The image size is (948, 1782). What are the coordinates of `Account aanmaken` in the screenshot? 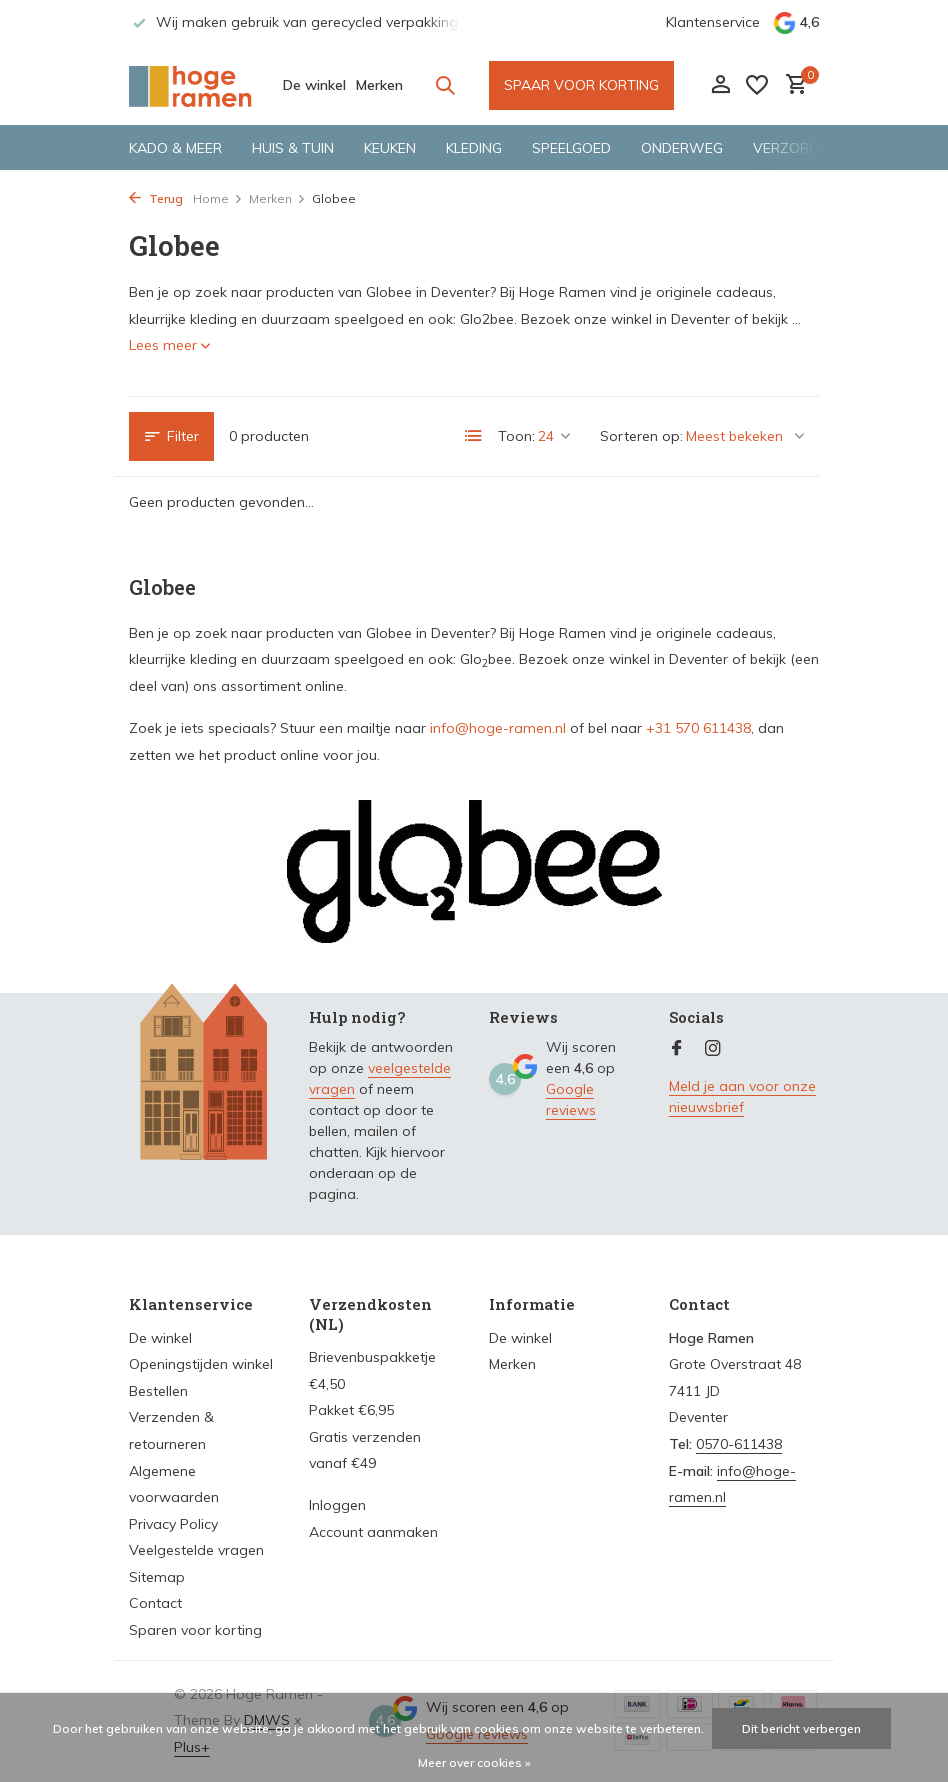 It's located at (373, 1532).